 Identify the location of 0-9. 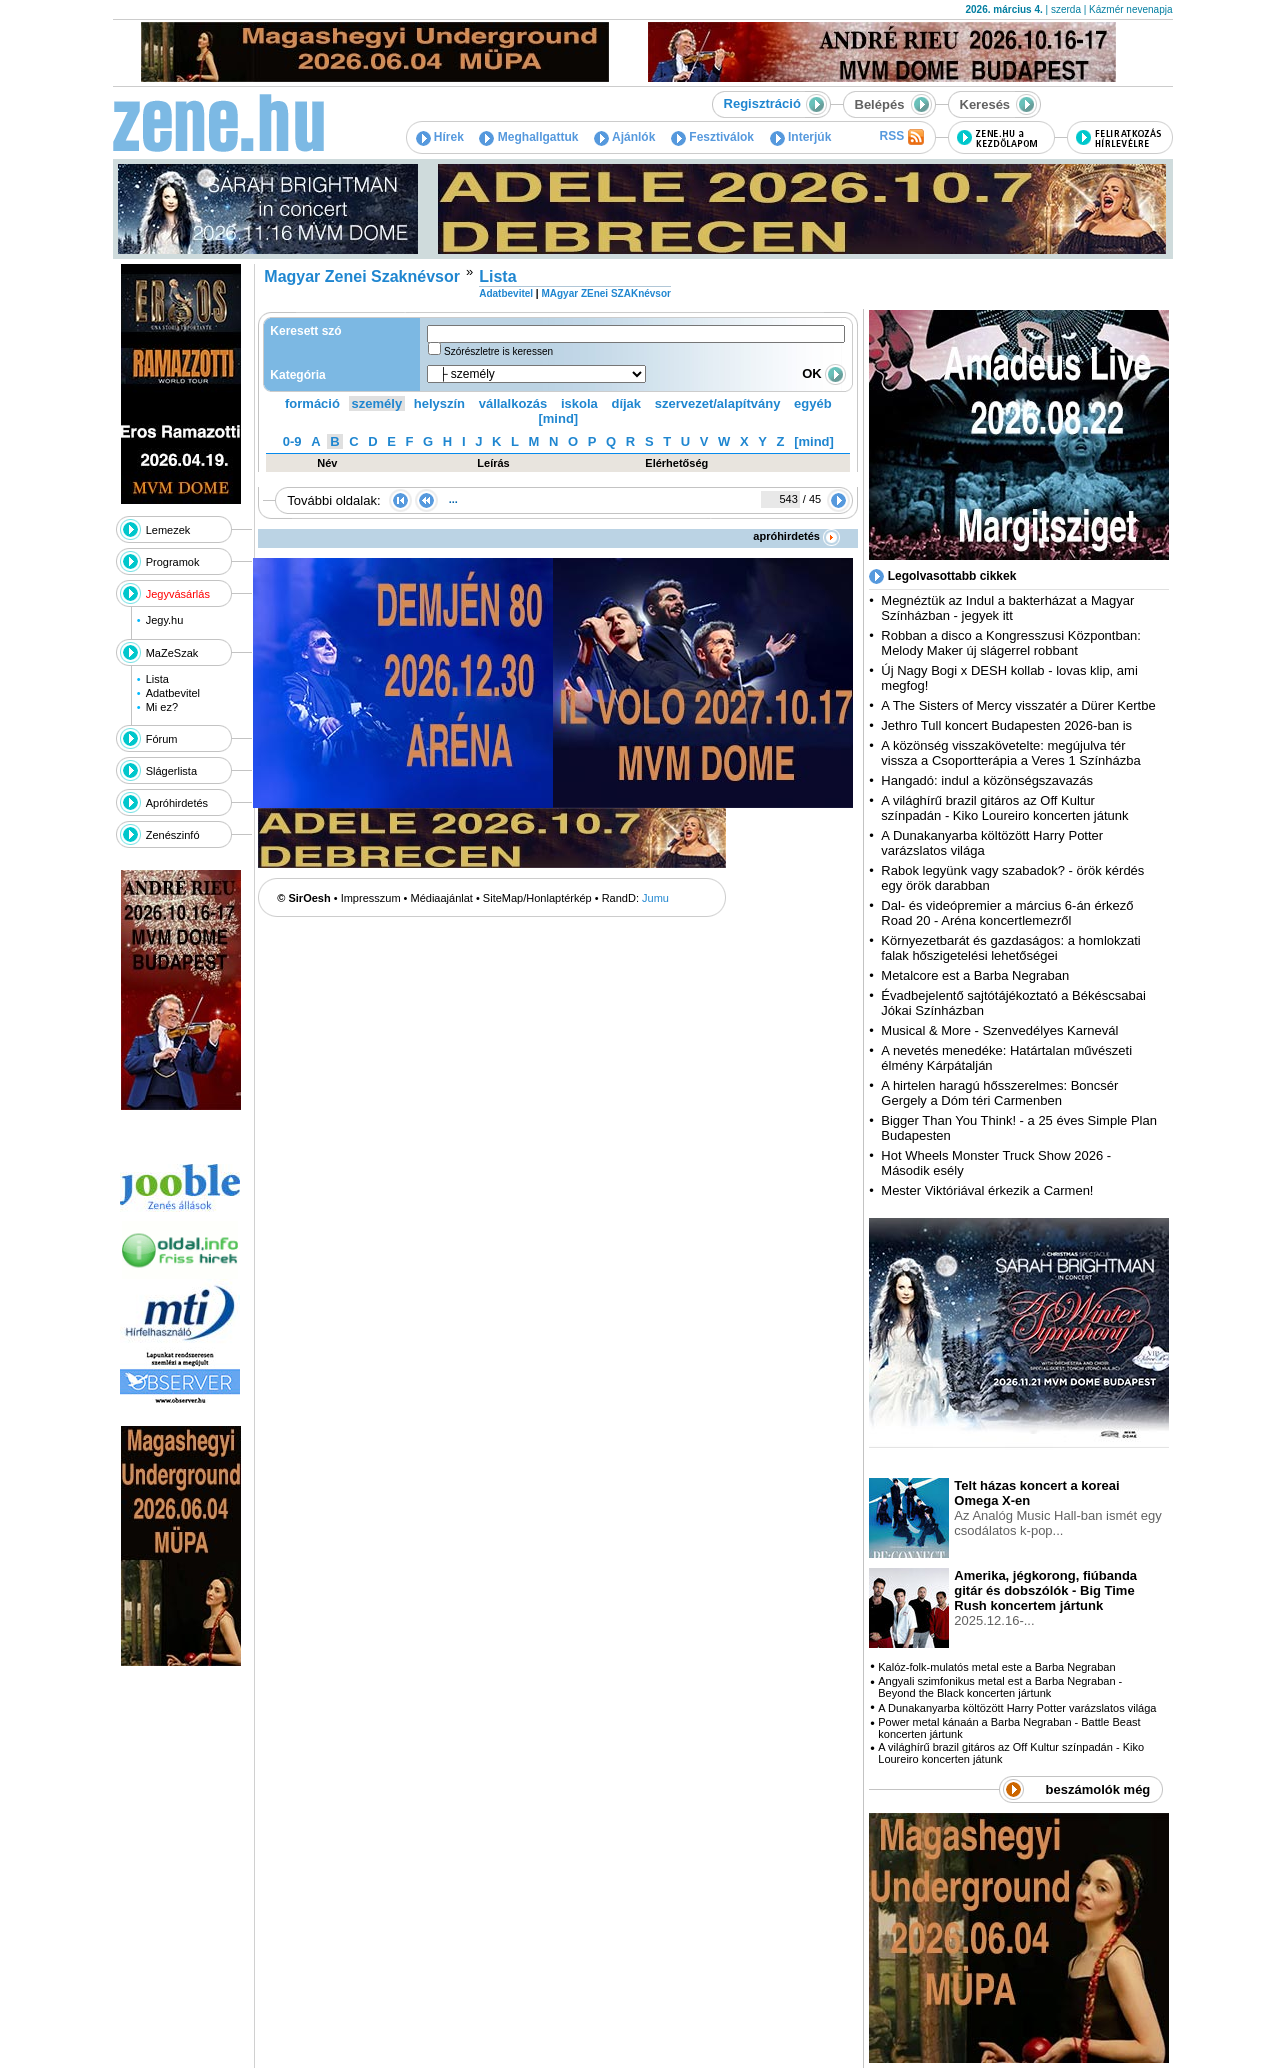
(292, 441).